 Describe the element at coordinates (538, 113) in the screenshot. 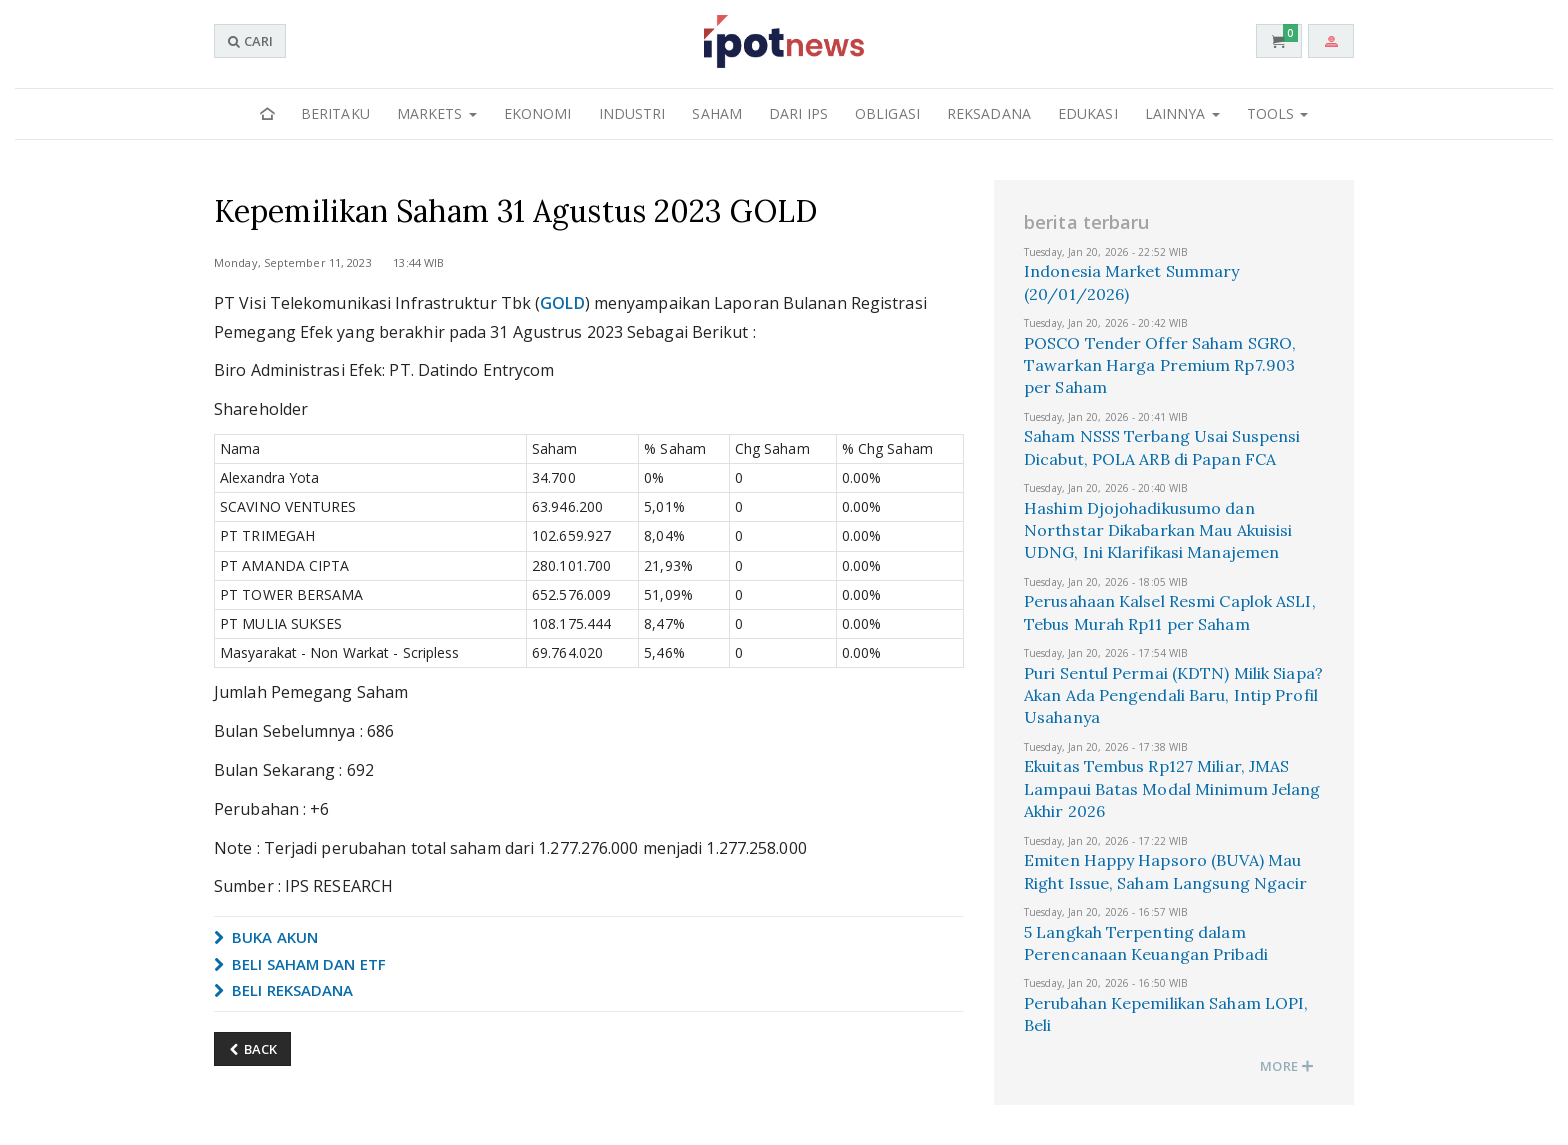

I see `Ekonomi` at that location.